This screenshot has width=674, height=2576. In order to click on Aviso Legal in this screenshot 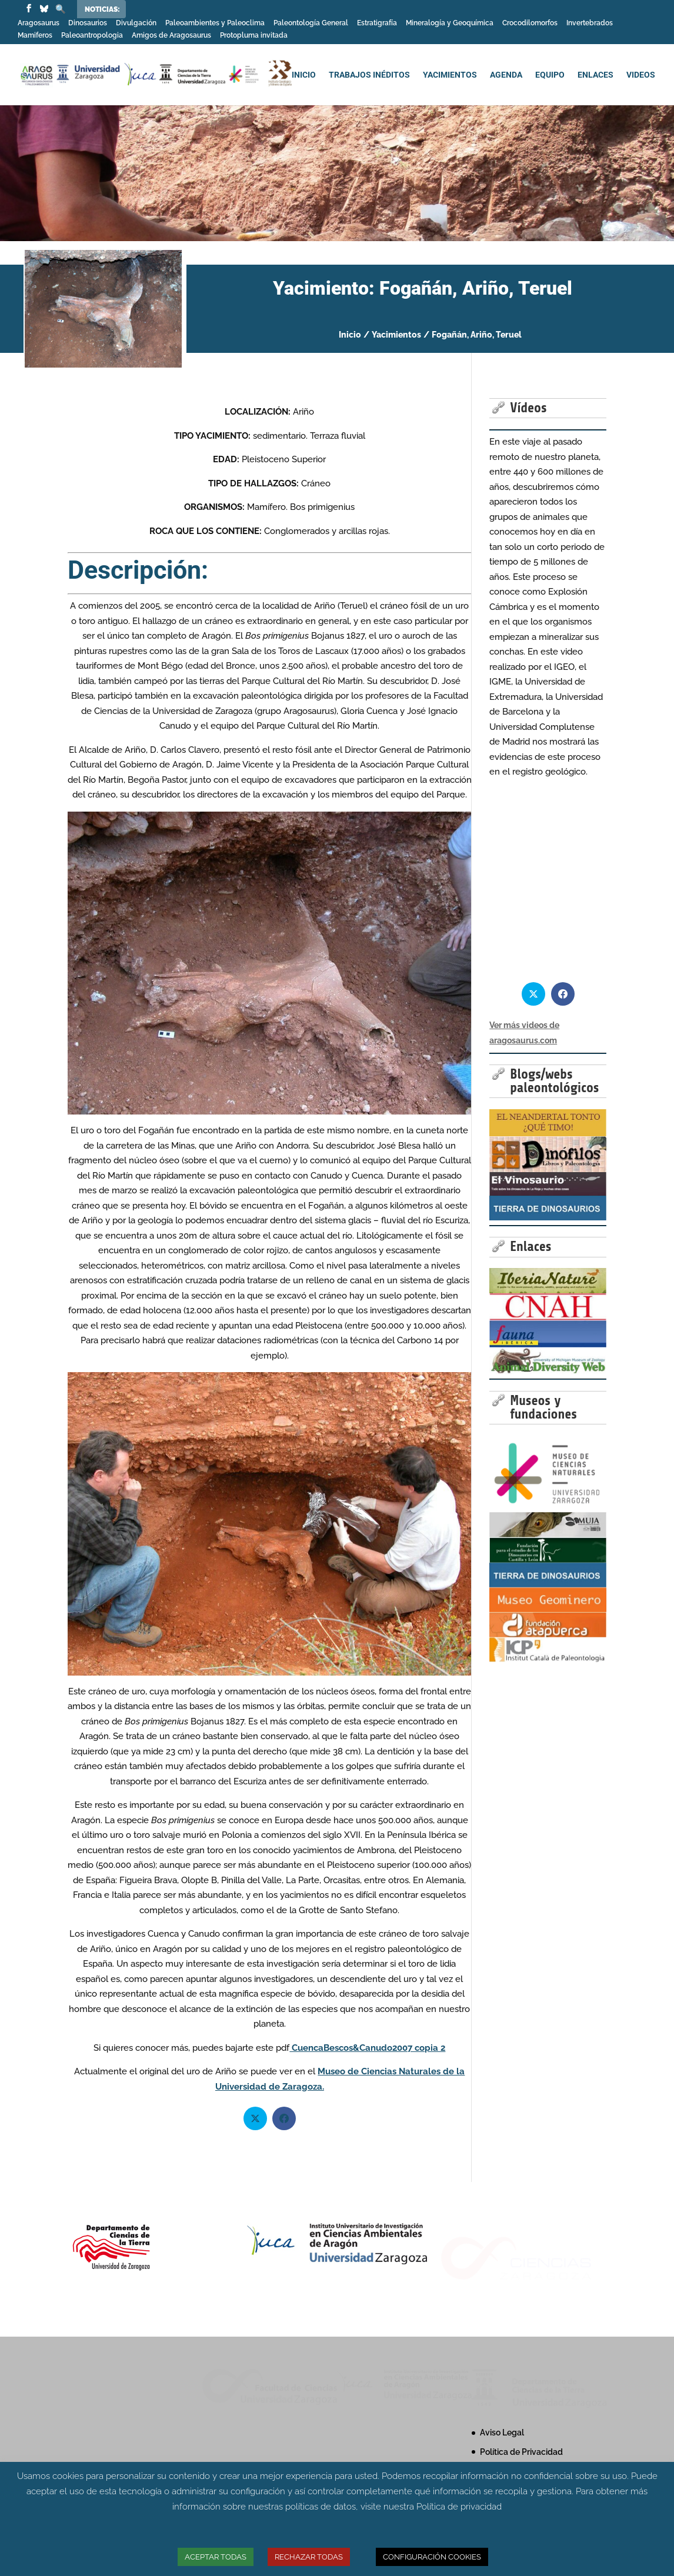, I will do `click(502, 2432)`.